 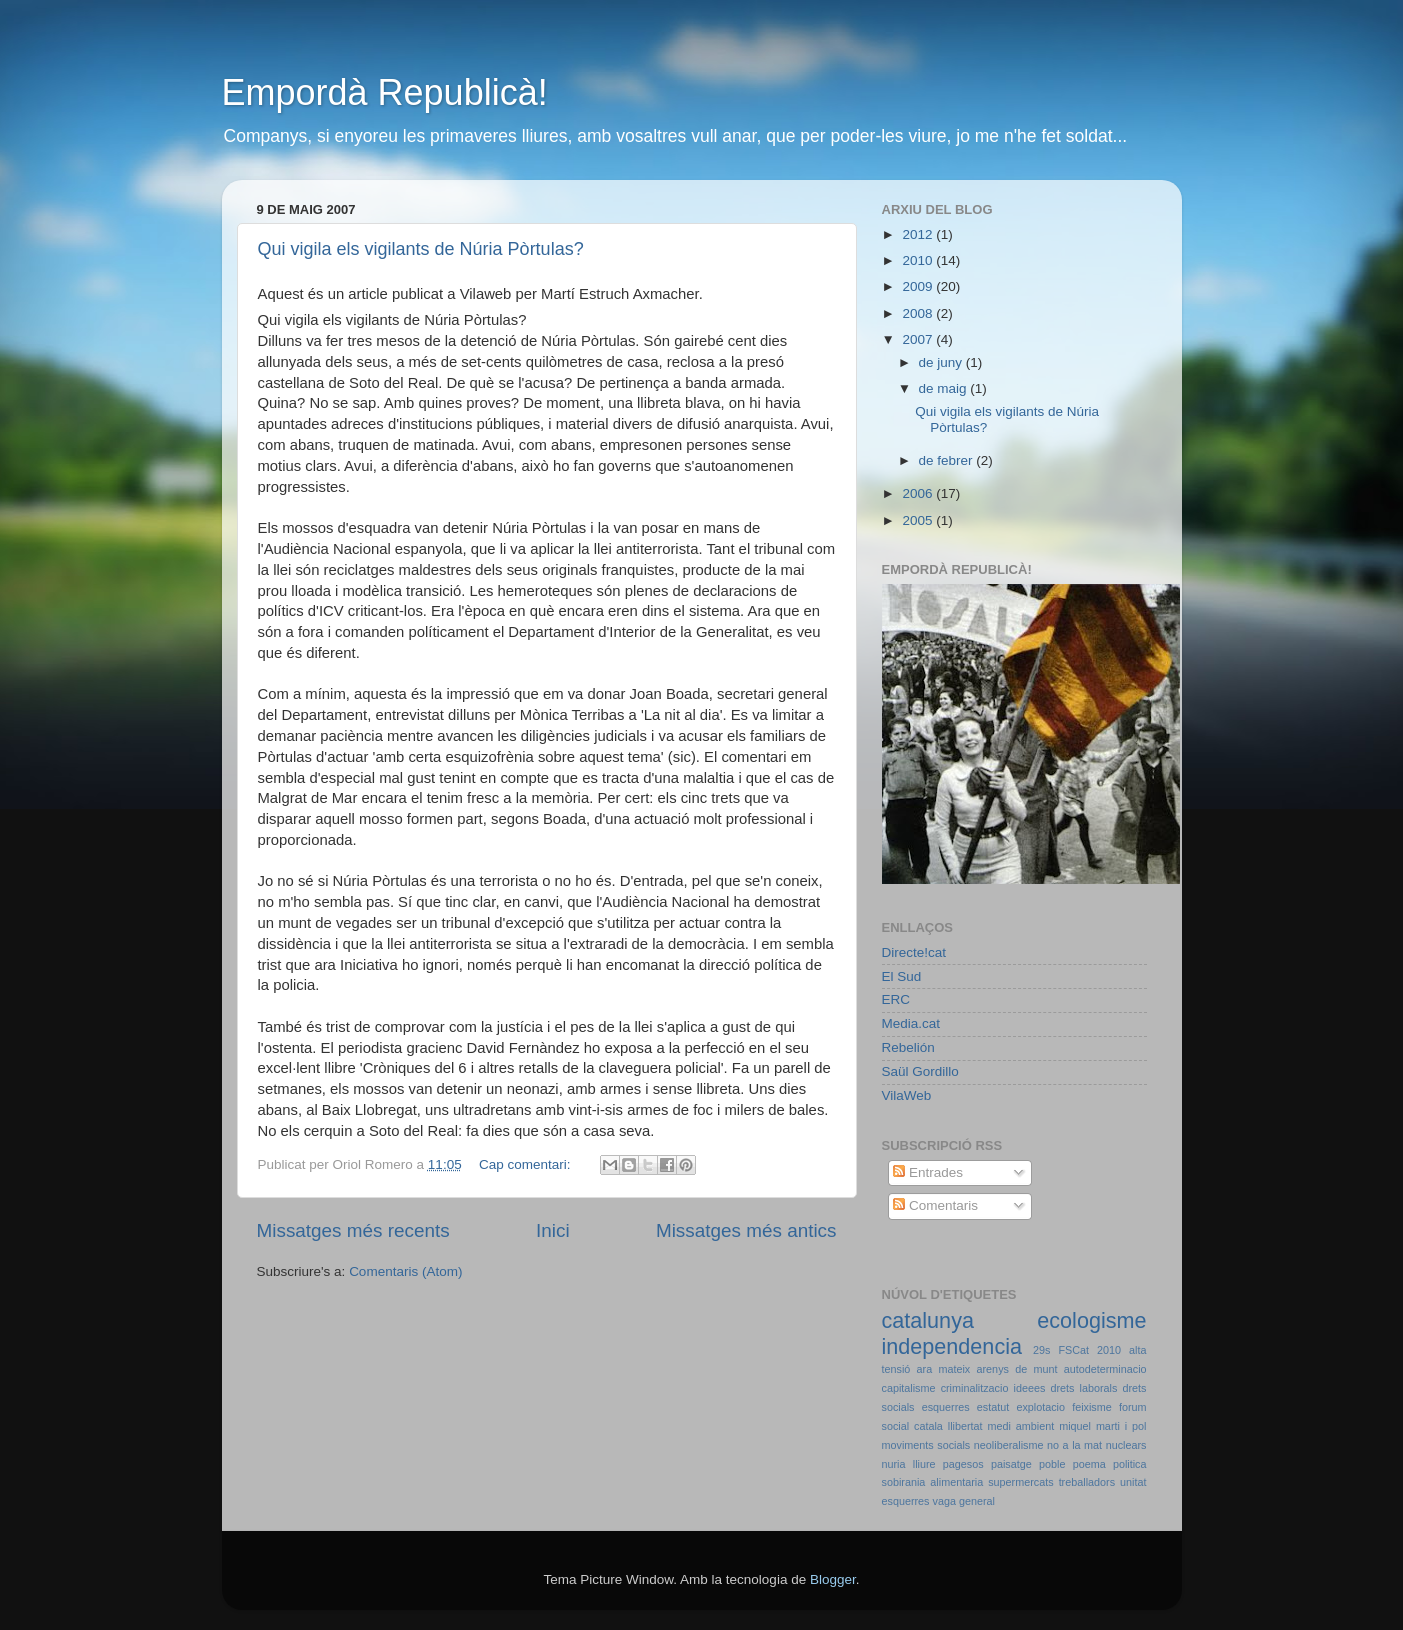 I want to click on arenys de munt, so click(x=1017, y=1369).